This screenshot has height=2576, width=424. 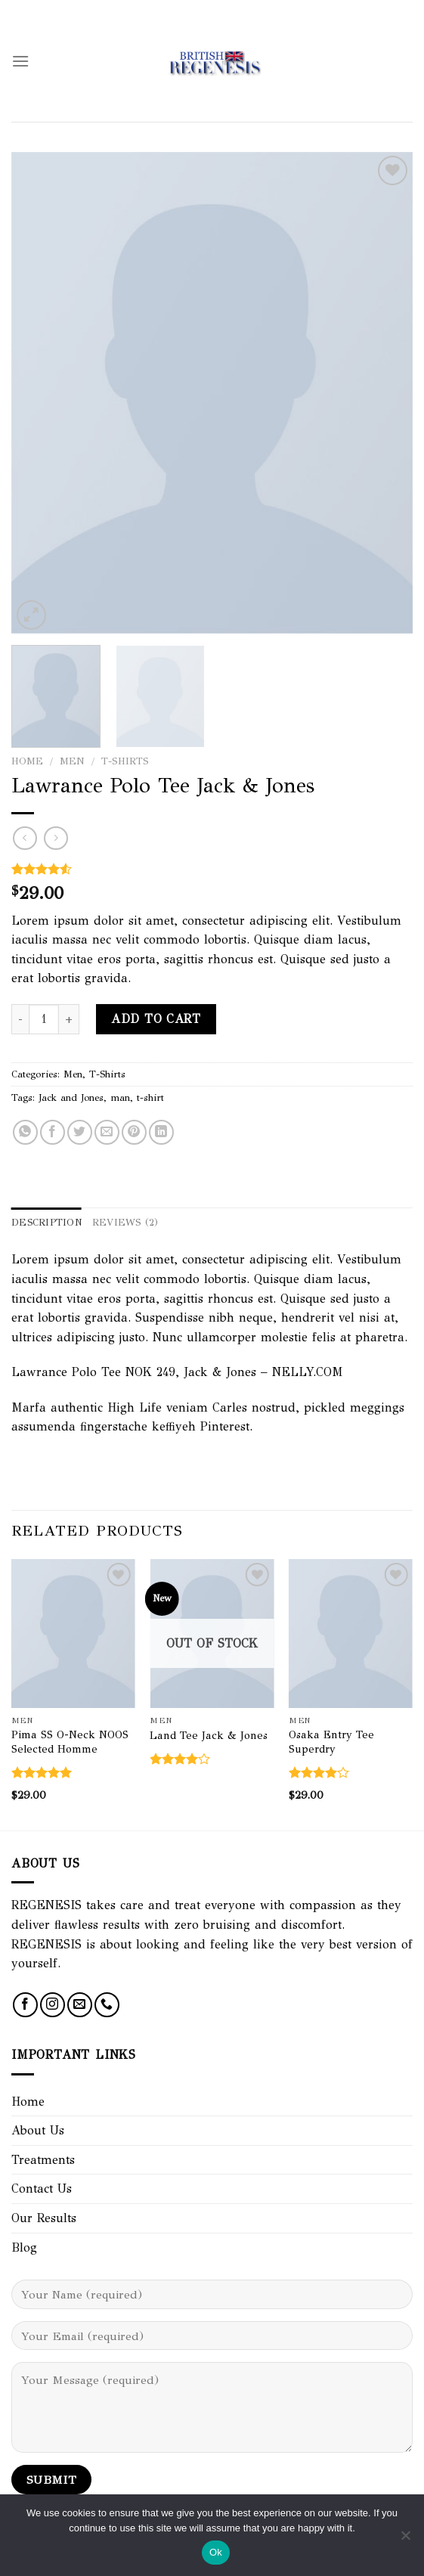 What do you see at coordinates (125, 761) in the screenshot?
I see `T-Shirts` at bounding box center [125, 761].